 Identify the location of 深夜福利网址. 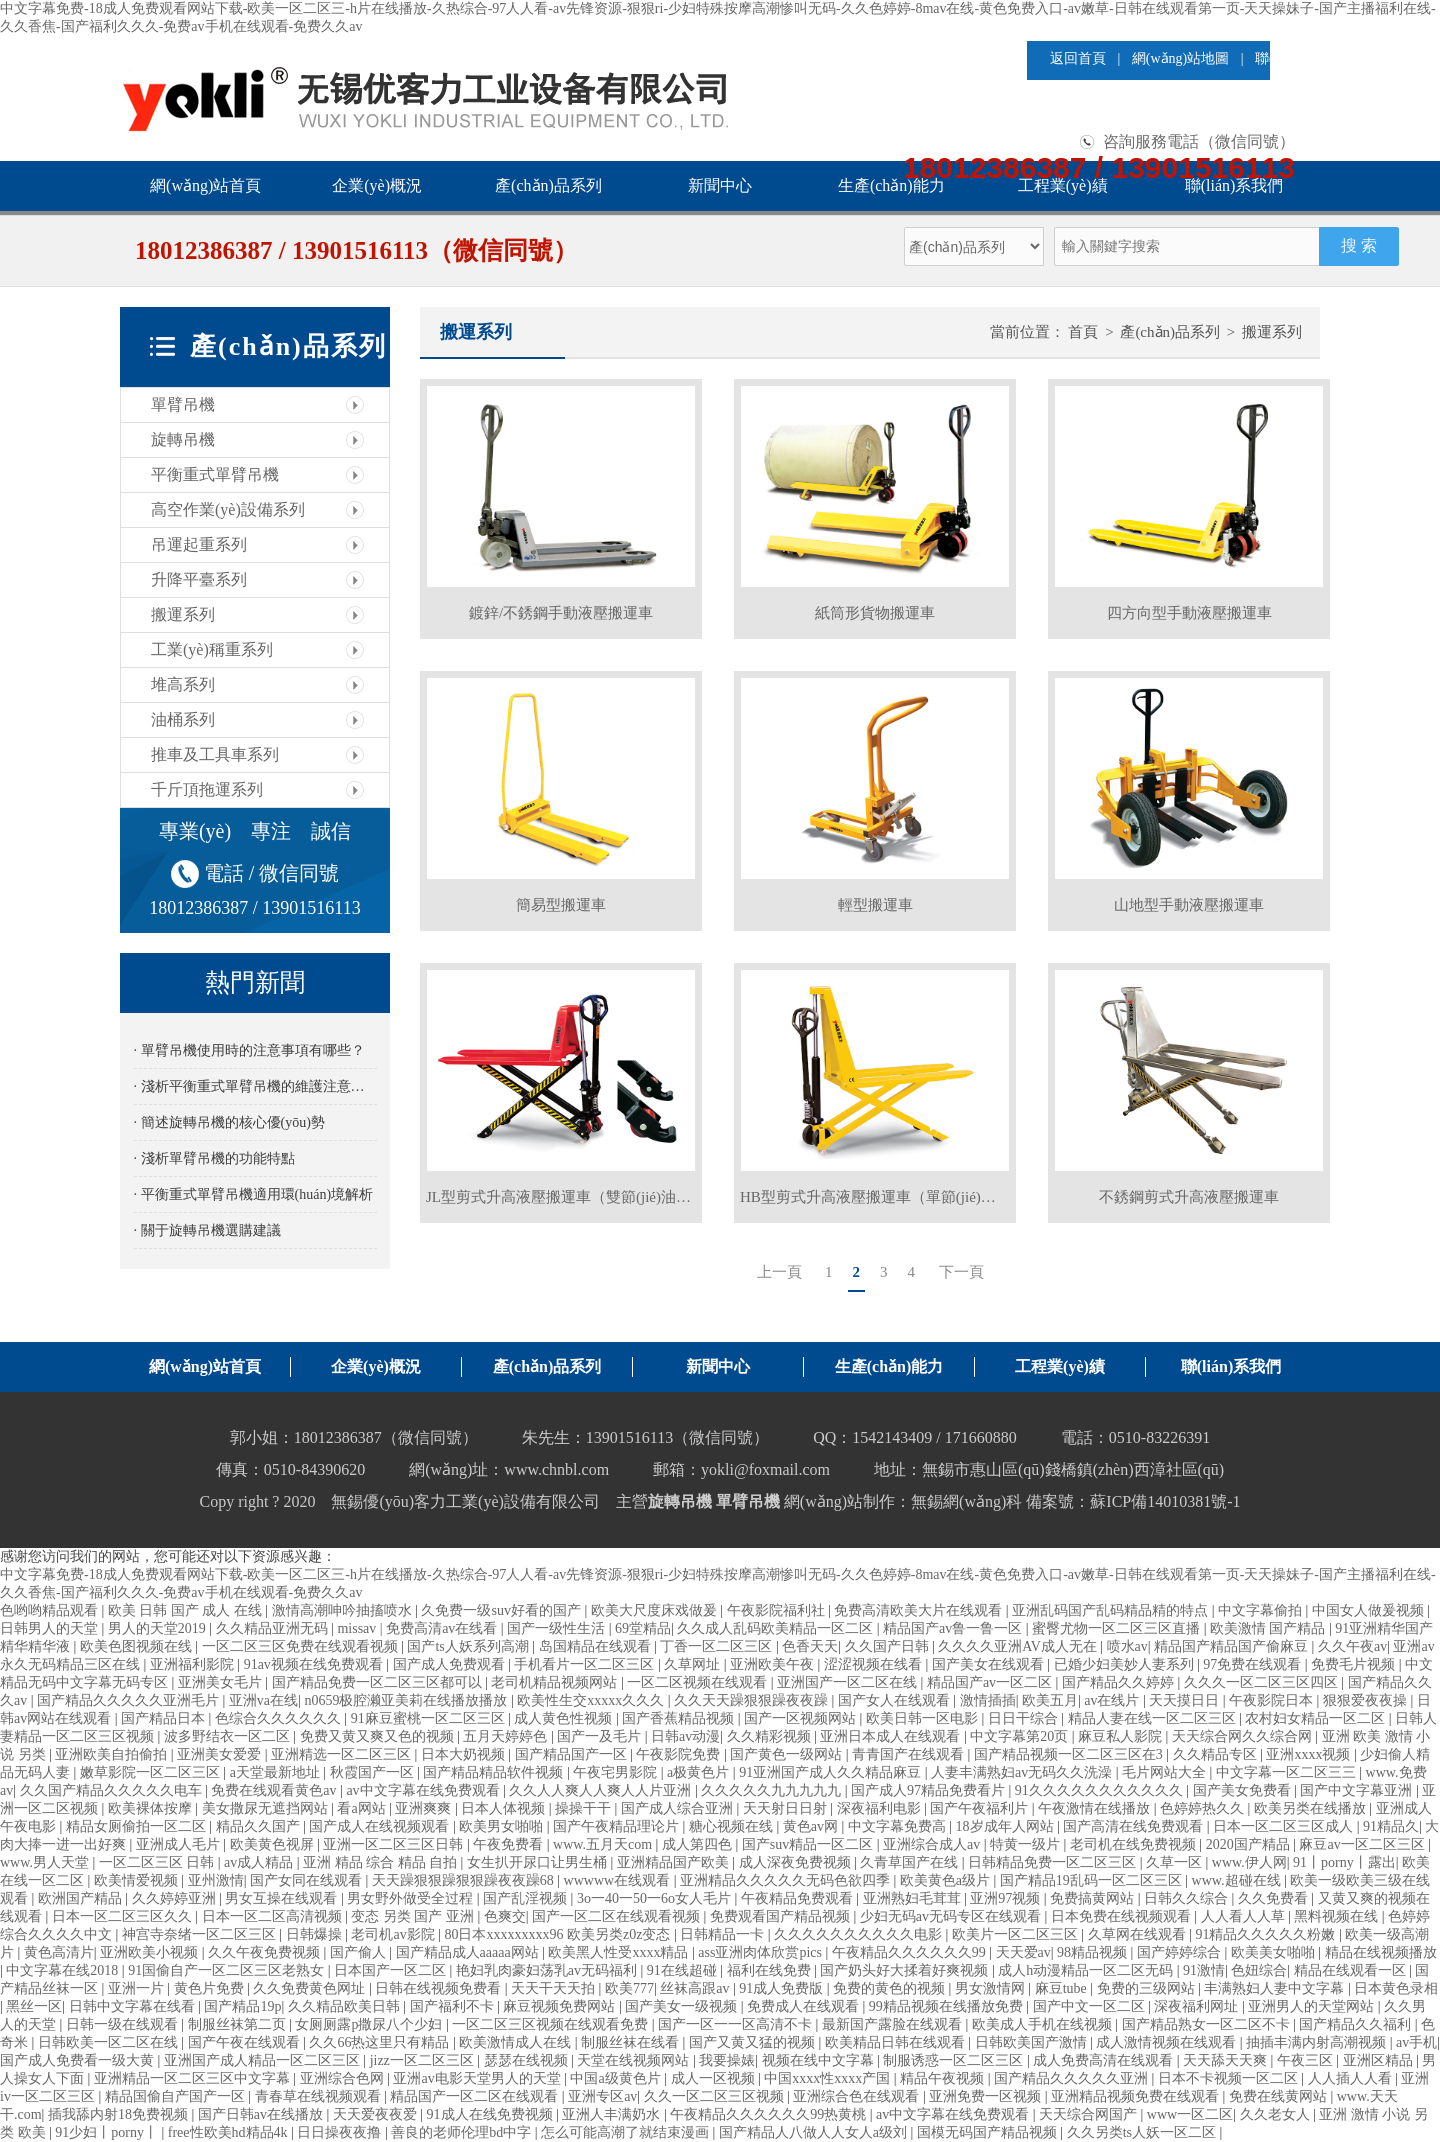
(1198, 2006).